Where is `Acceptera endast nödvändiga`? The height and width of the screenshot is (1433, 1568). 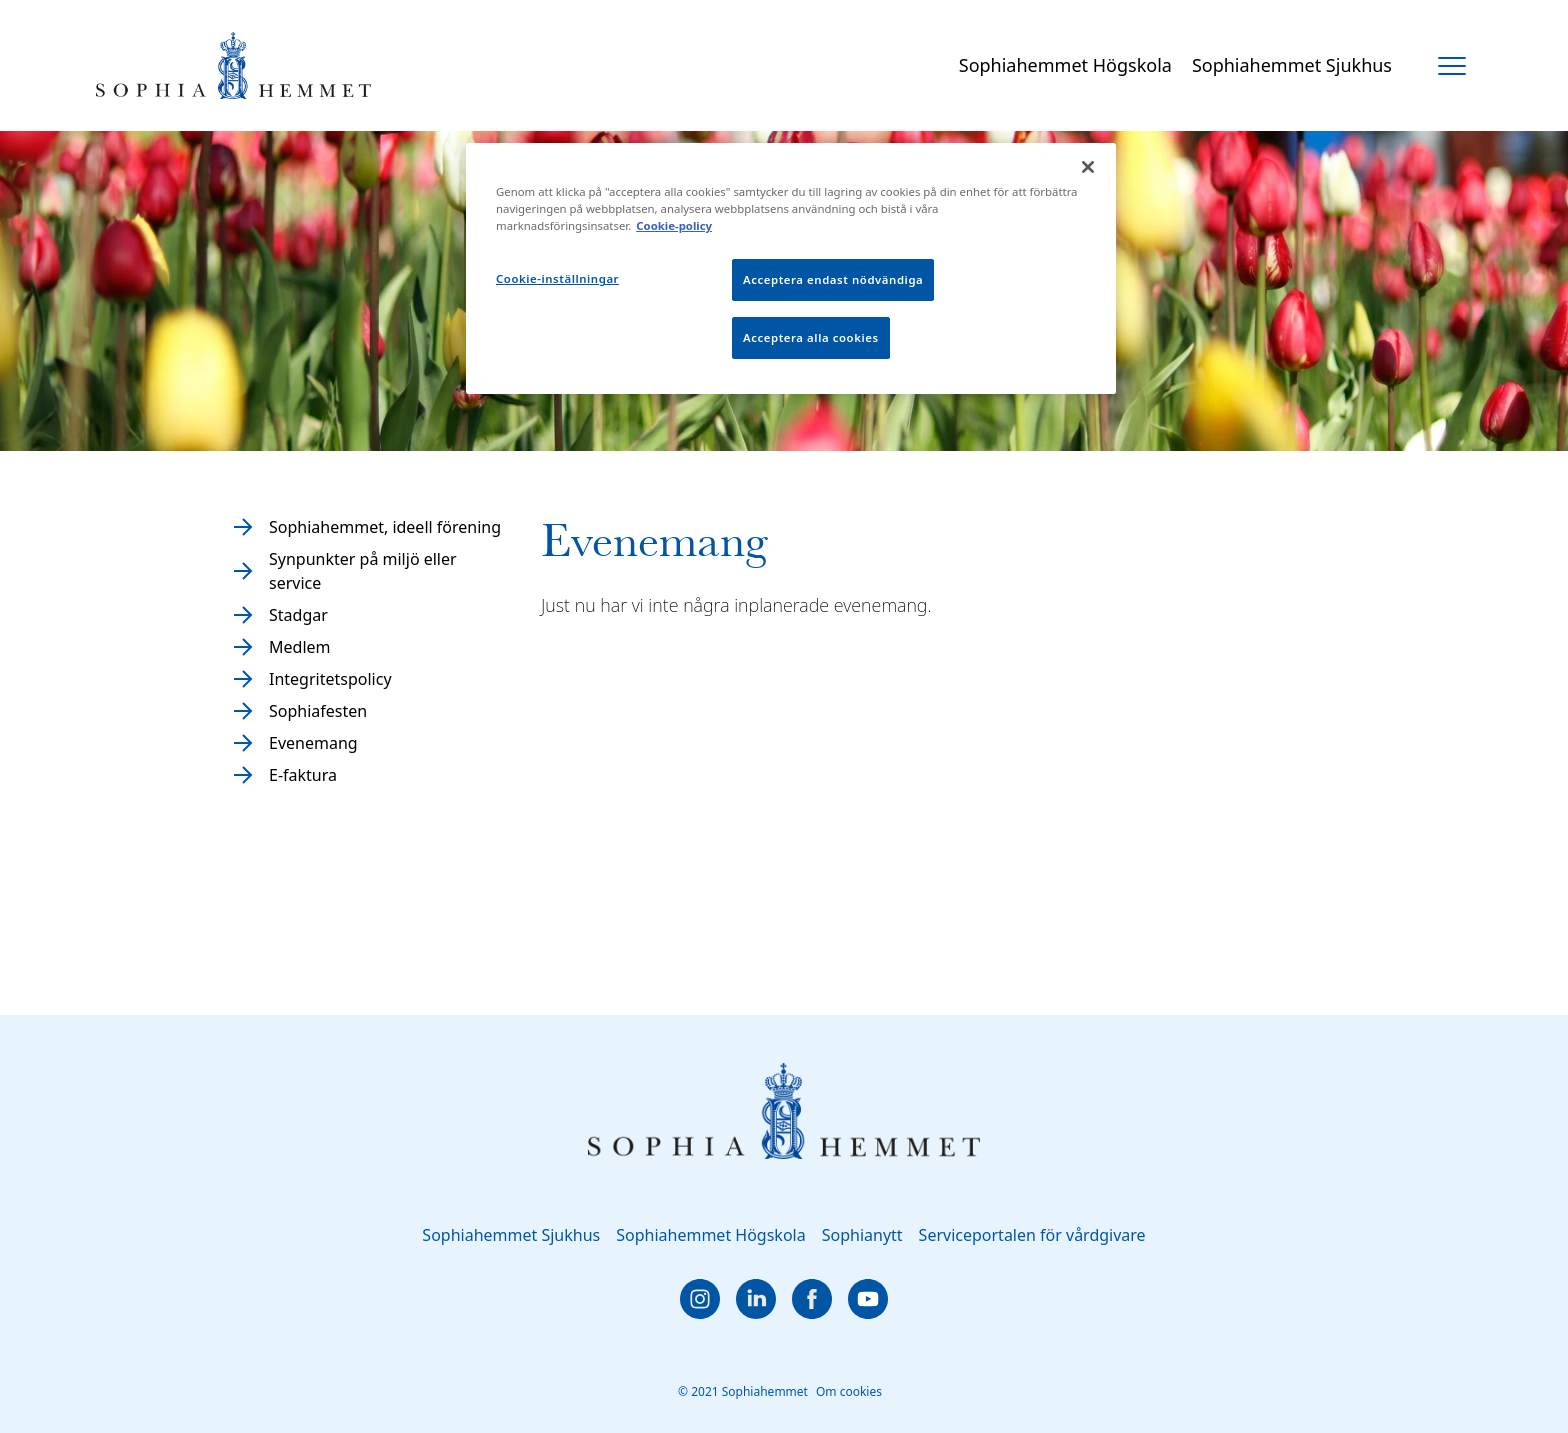 Acceptera endast nödvändiga is located at coordinates (833, 279).